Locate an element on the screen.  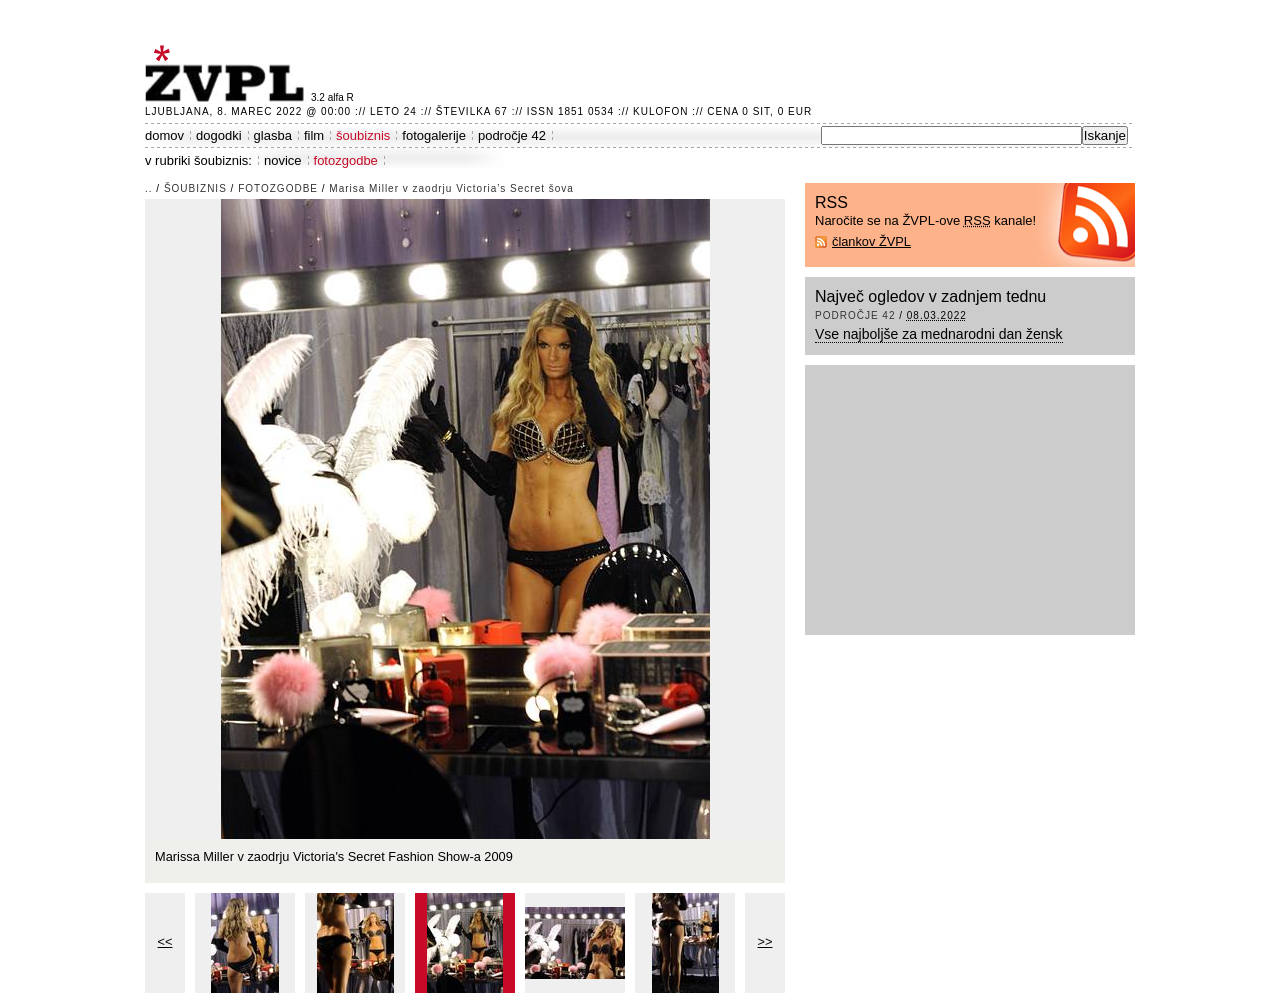
šoubiznis is located at coordinates (363, 135).